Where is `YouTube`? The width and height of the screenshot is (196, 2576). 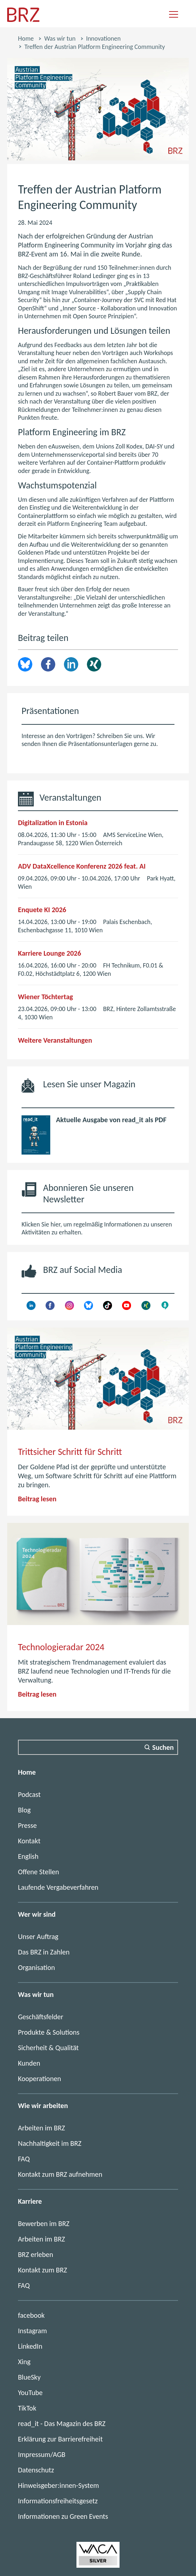
YouTube is located at coordinates (30, 2392).